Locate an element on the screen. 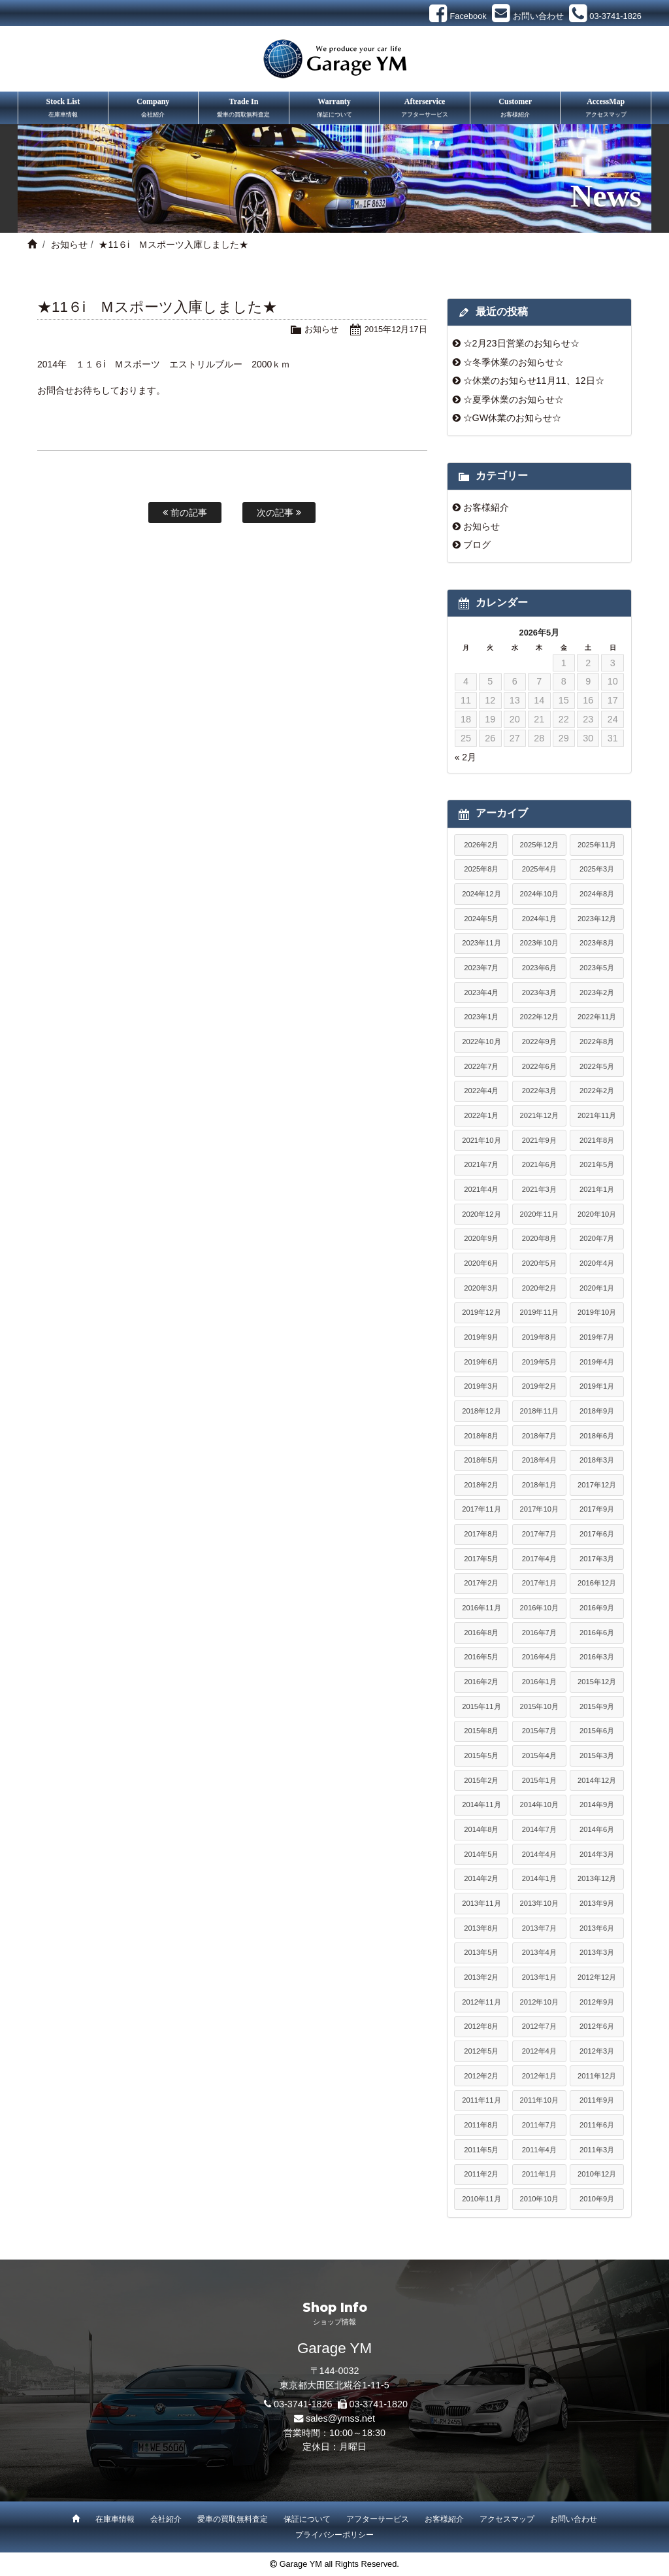  2010年12月 is located at coordinates (597, 2174).